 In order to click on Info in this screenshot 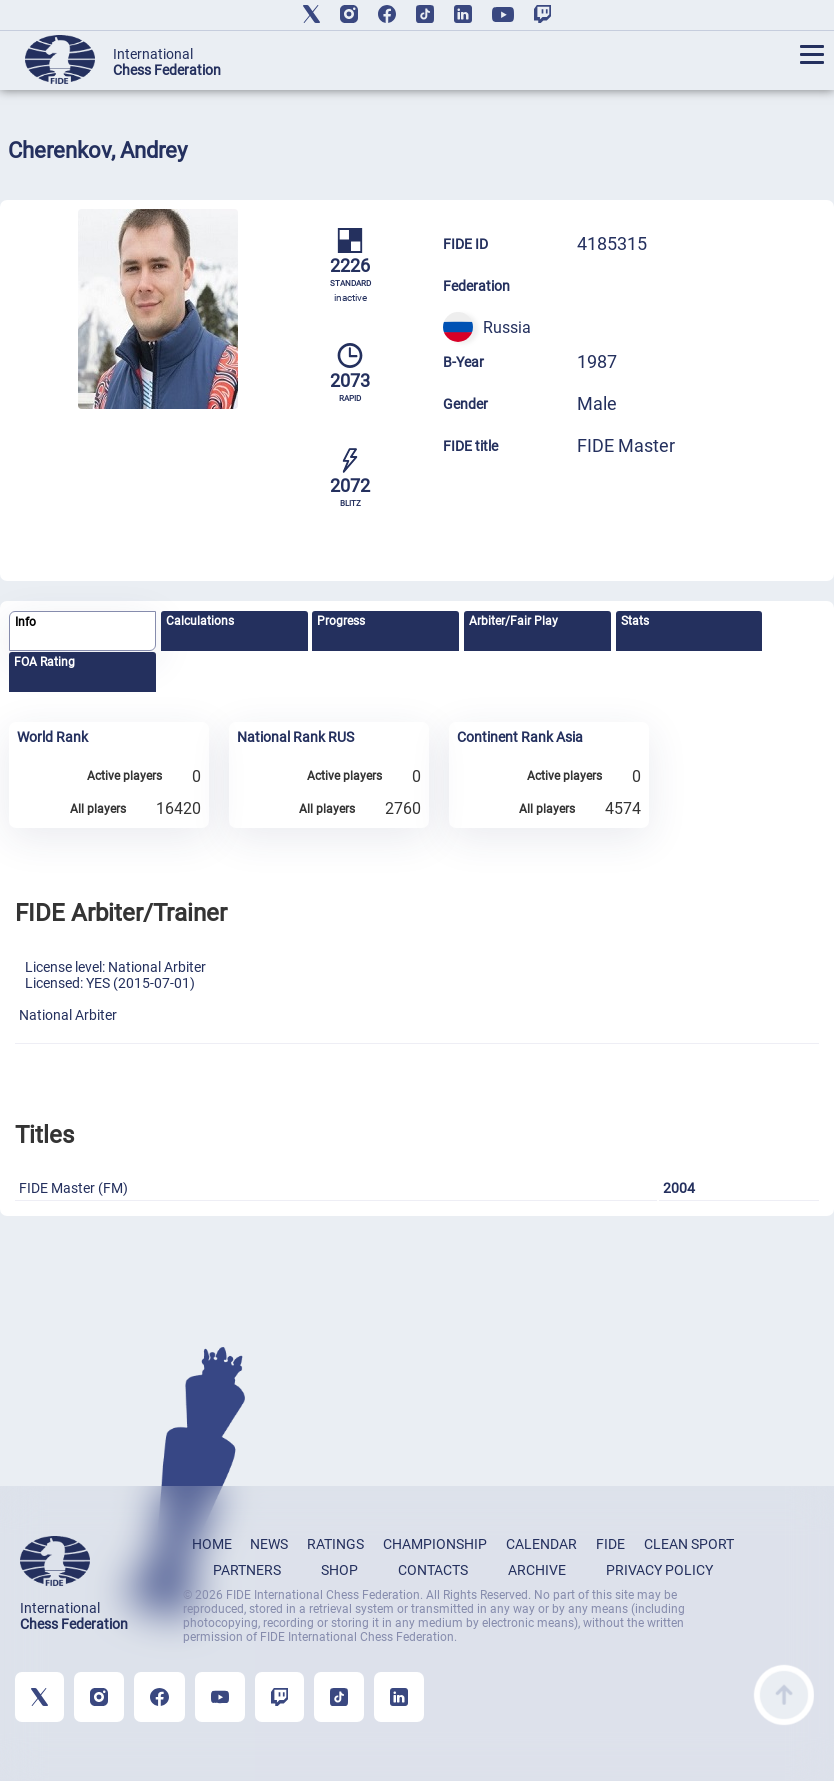, I will do `click(25, 622)`.